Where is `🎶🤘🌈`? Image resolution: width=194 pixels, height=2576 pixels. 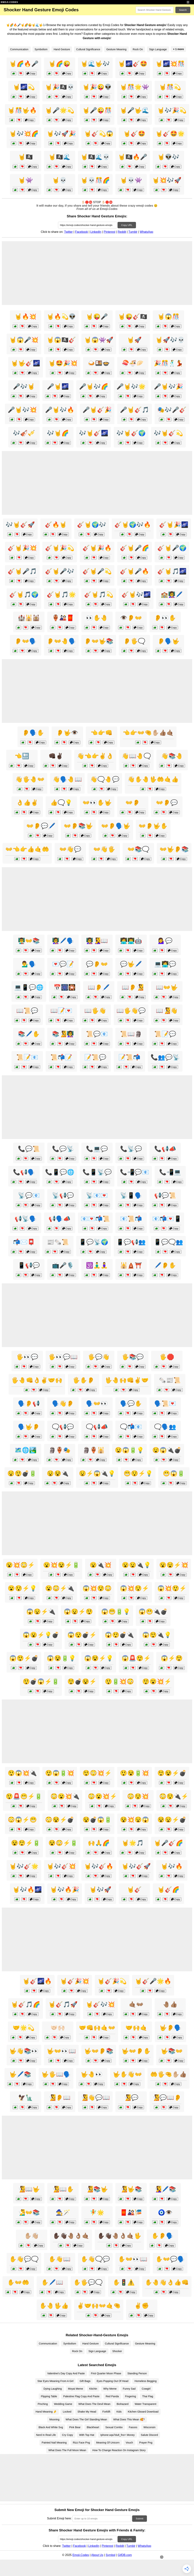
🎶🤘🌈 is located at coordinates (58, 433).